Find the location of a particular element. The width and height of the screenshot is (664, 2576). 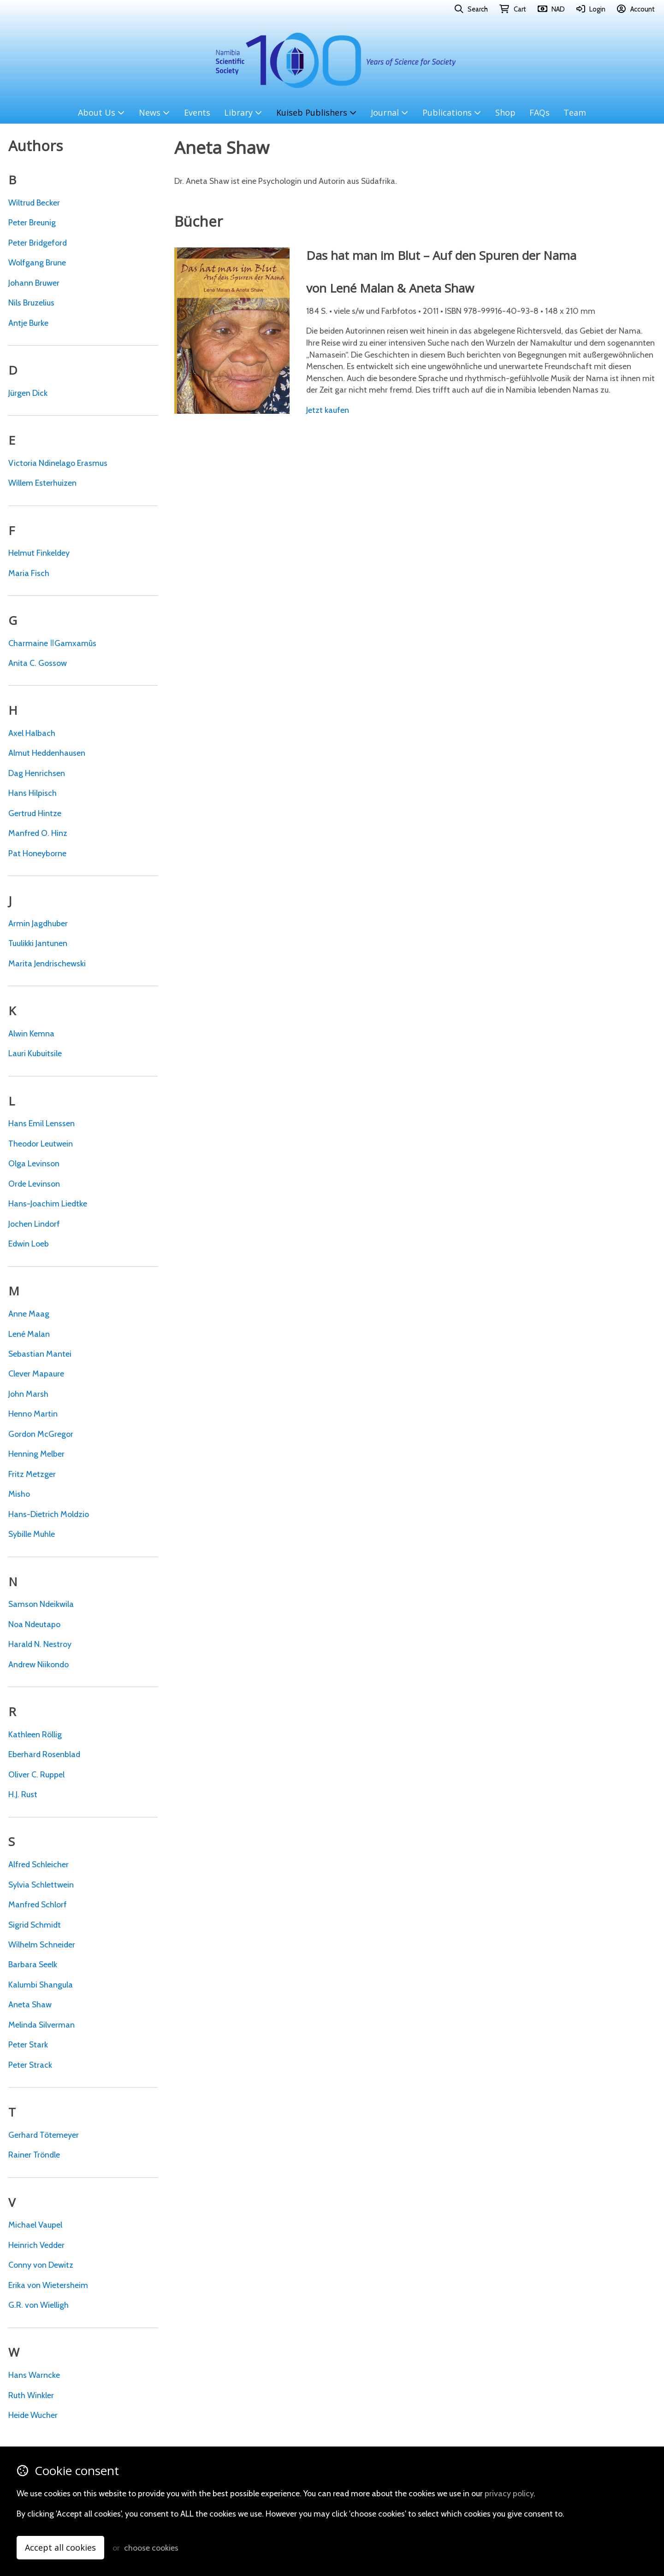

Fritz Metzger is located at coordinates (32, 1474).